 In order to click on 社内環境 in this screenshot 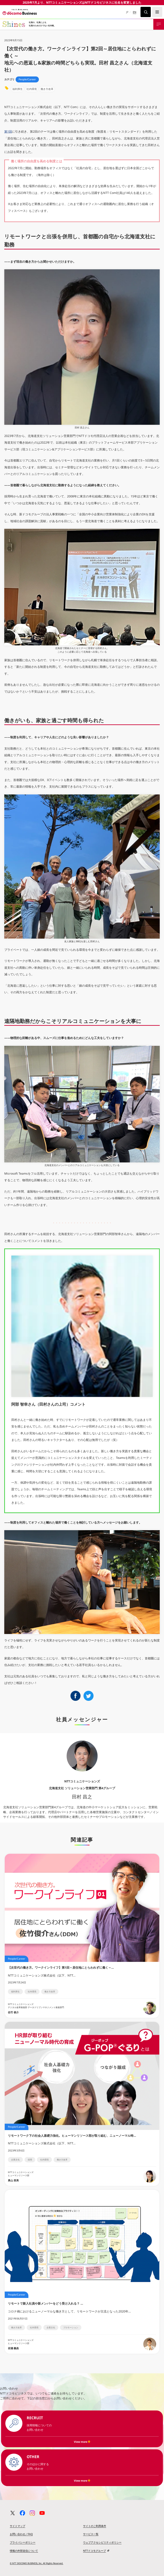, I will do `click(32, 1991)`.